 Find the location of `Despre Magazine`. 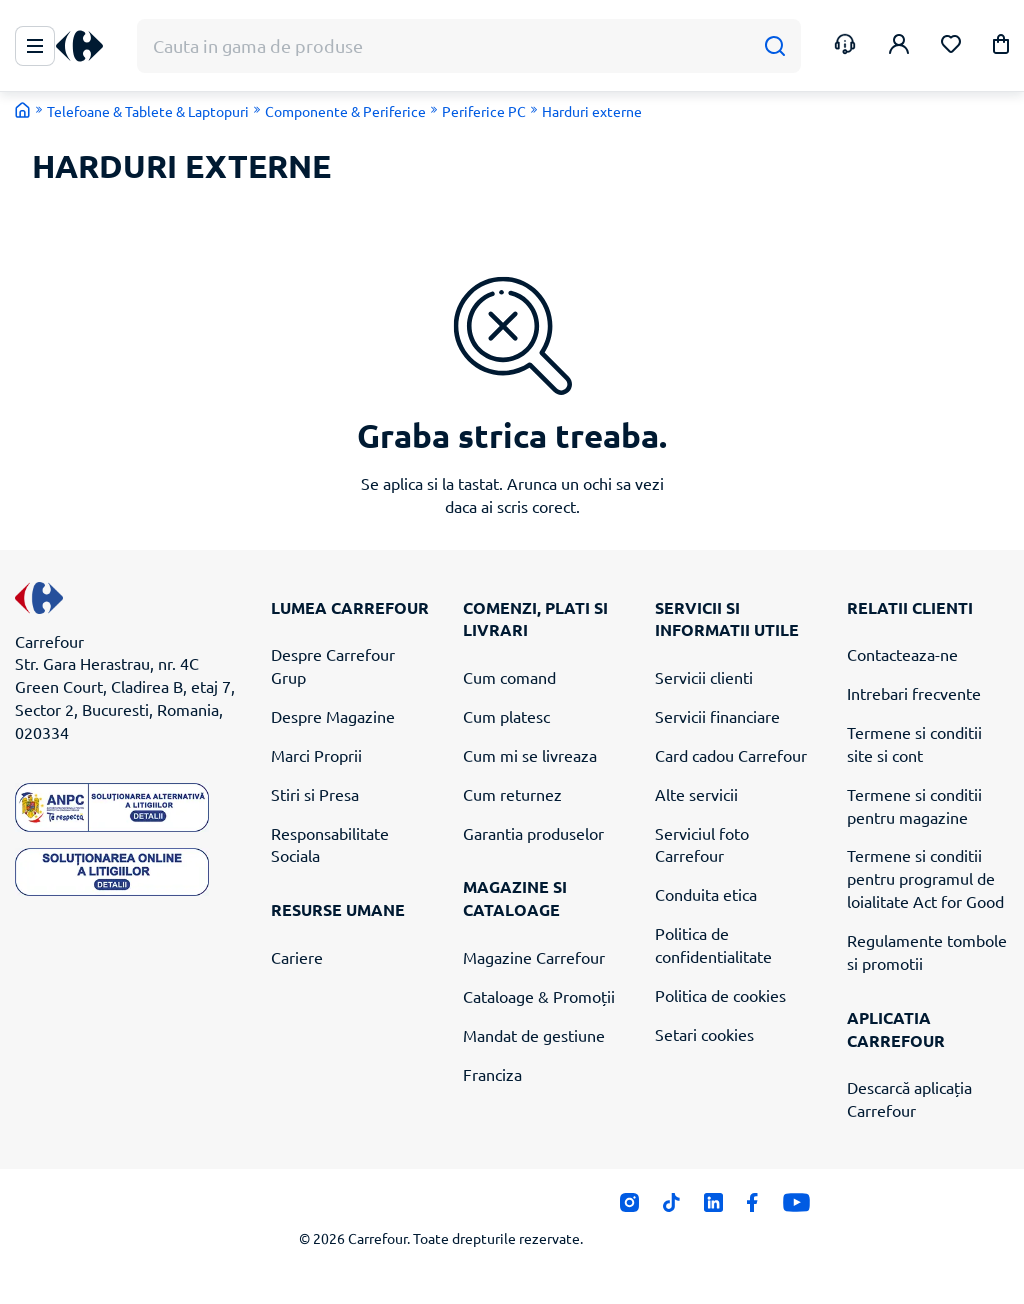

Despre Magazine is located at coordinates (333, 716).